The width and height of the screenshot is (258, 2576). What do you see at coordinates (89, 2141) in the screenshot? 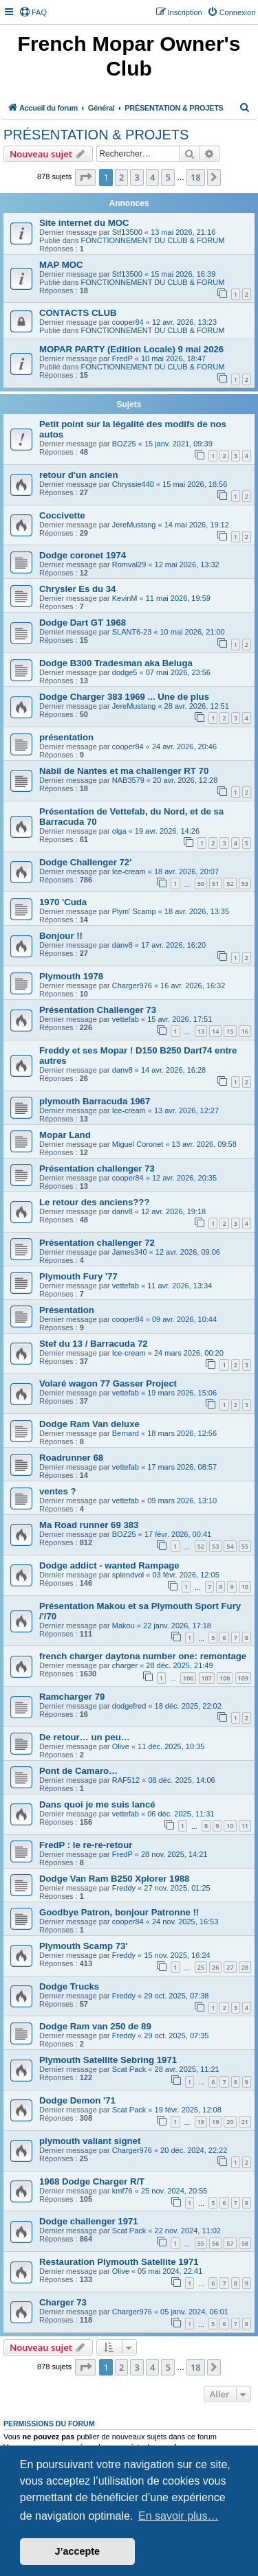
I see `plymouth valiant signet` at bounding box center [89, 2141].